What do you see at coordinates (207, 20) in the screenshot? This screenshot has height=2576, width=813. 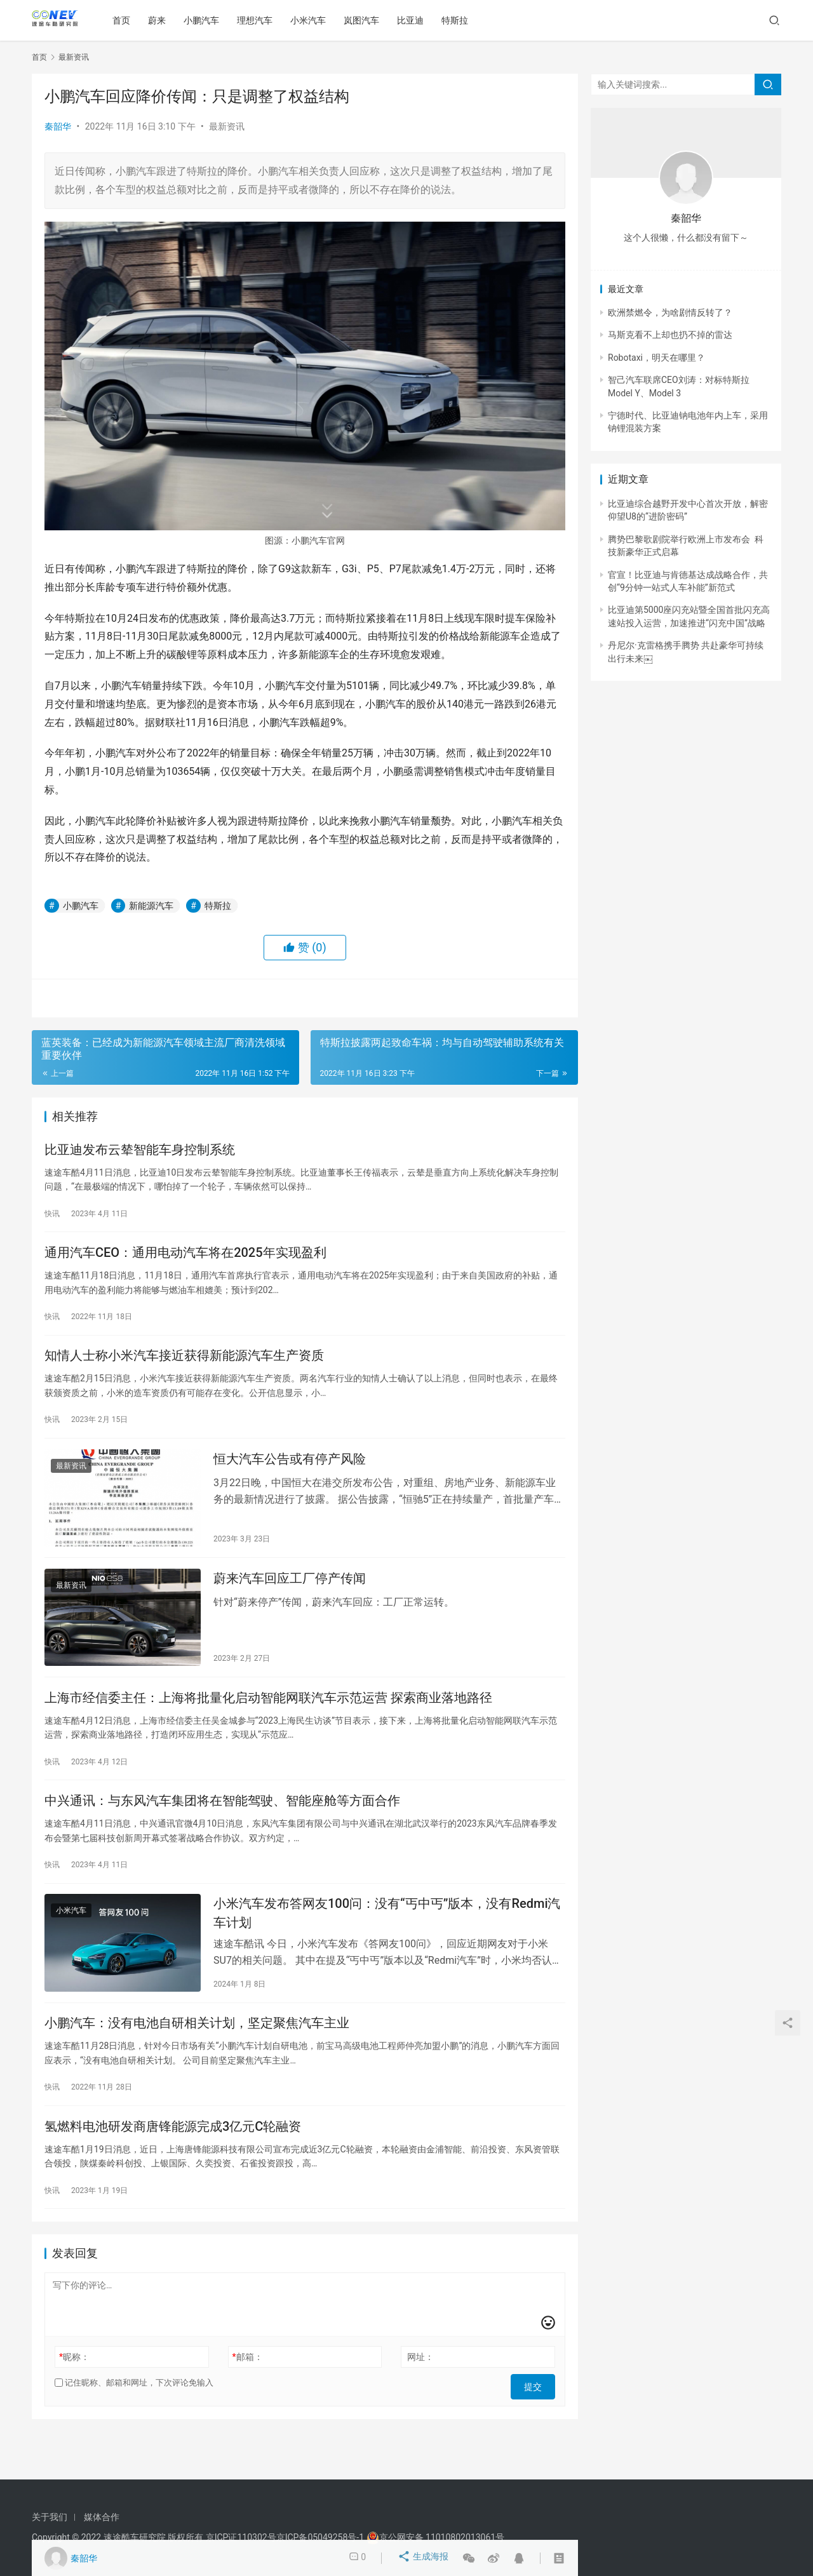 I see `小鹏汽车` at bounding box center [207, 20].